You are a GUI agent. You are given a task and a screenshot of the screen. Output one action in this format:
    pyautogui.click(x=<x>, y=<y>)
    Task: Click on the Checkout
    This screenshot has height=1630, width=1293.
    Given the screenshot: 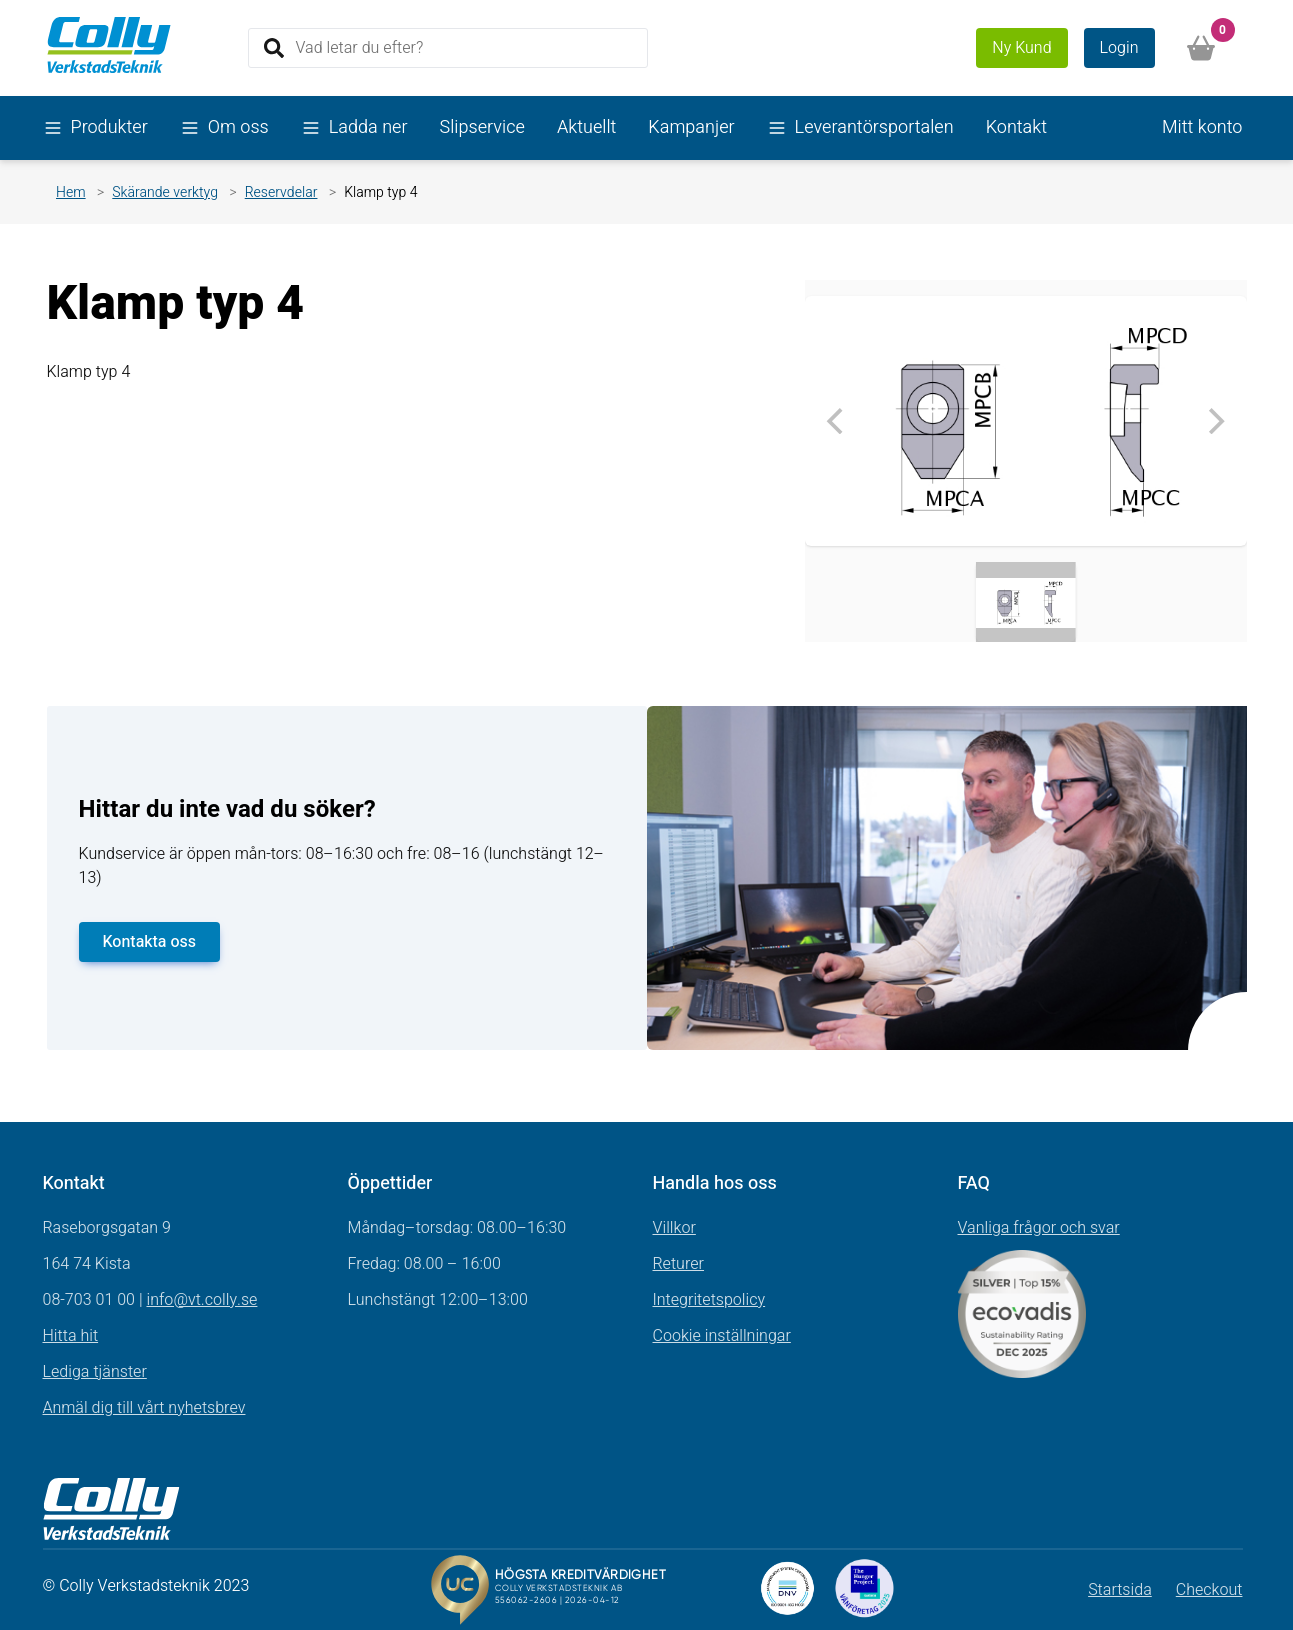 What is the action you would take?
    pyautogui.click(x=1209, y=1590)
    